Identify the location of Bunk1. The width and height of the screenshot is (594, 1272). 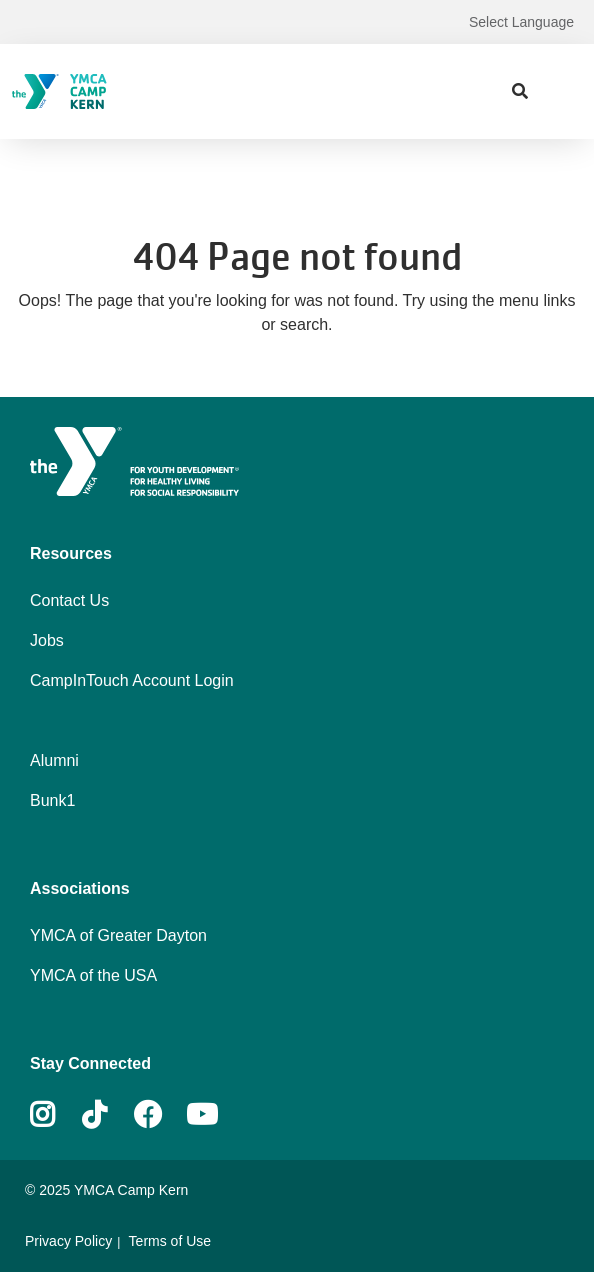
(52, 800).